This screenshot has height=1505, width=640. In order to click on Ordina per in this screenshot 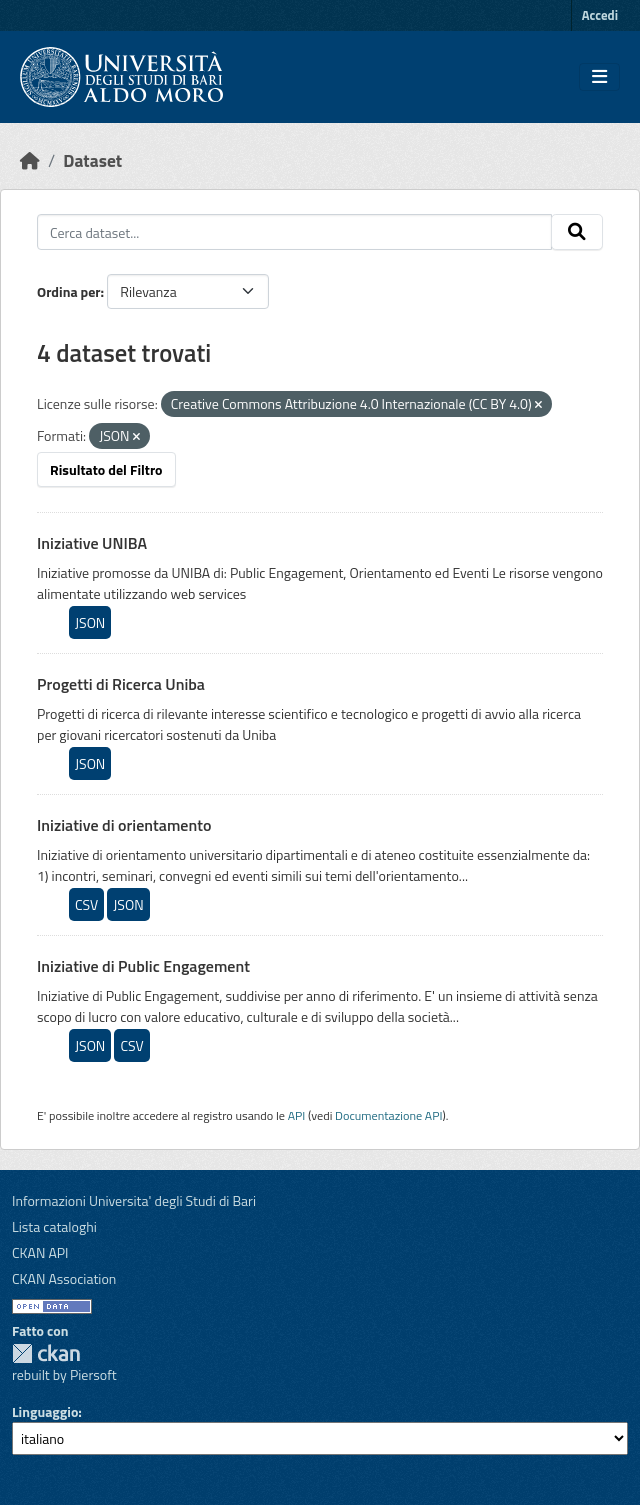, I will do `click(69, 291)`.